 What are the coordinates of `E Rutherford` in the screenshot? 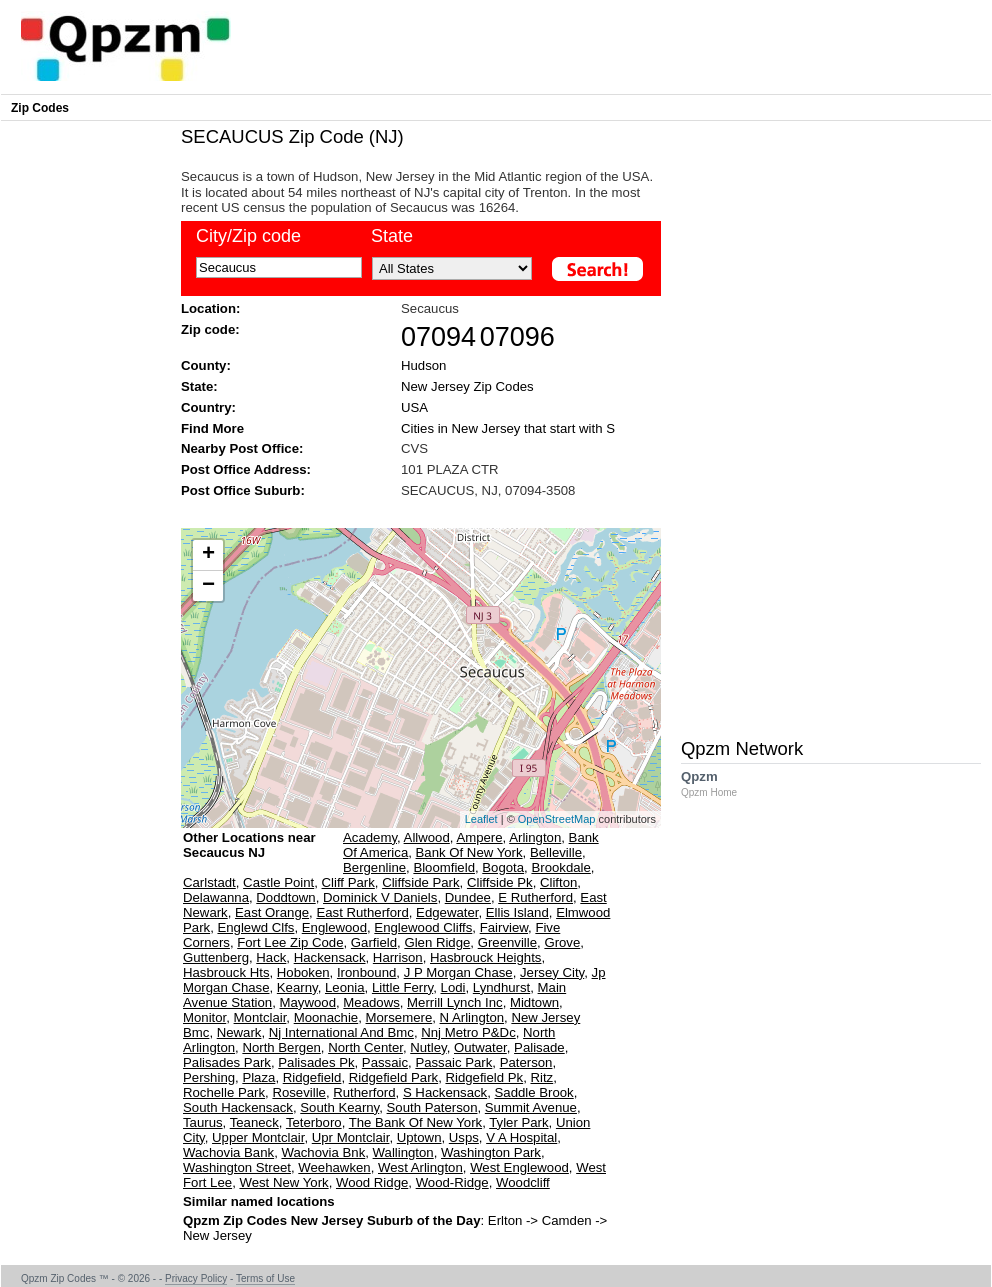 It's located at (535, 897).